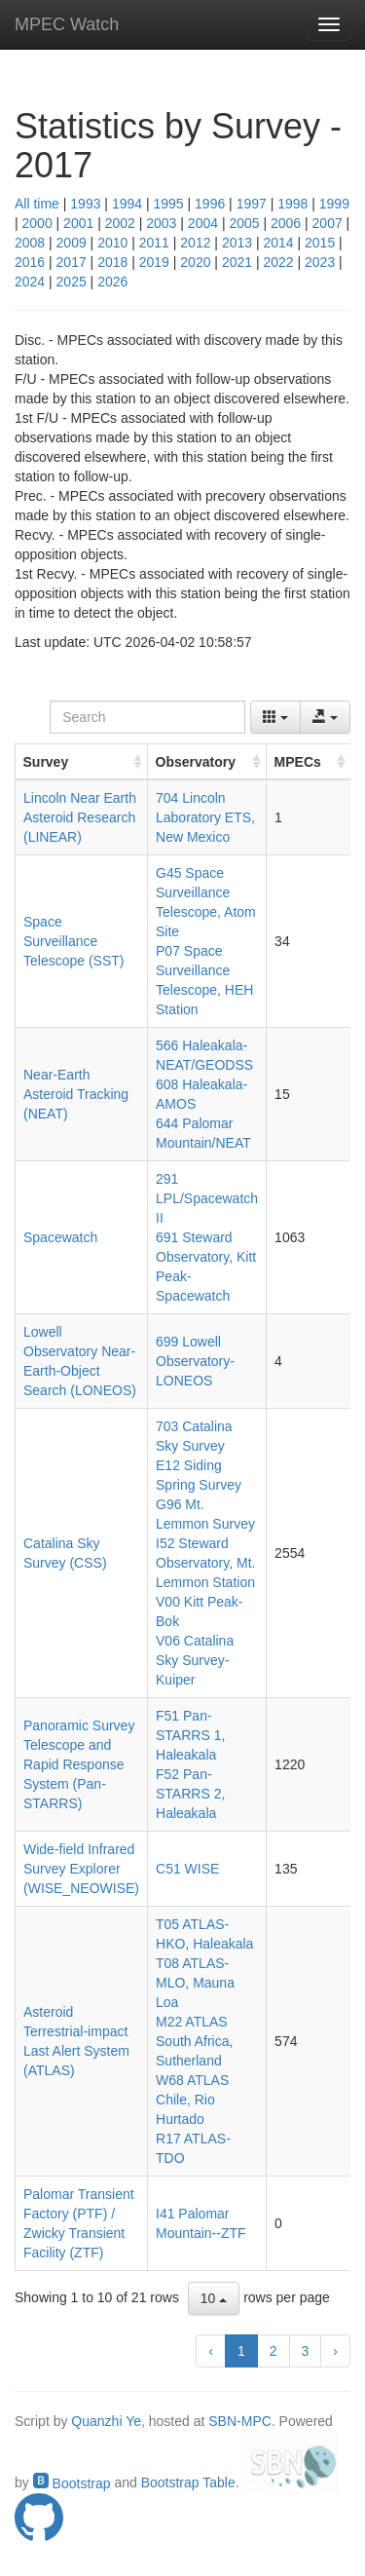  I want to click on 2022, so click(278, 262).